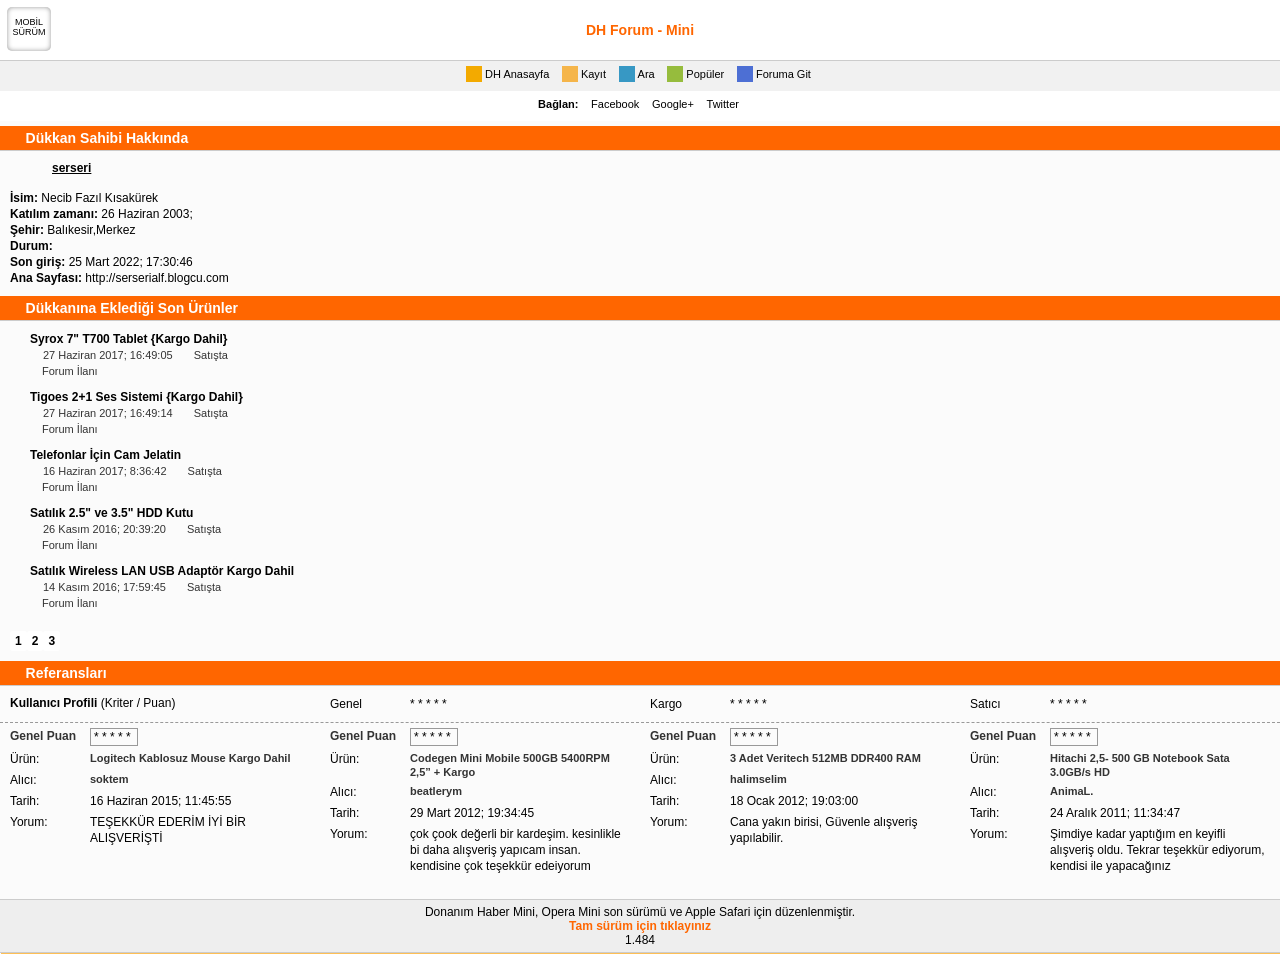 The height and width of the screenshot is (954, 1280). What do you see at coordinates (129, 339) in the screenshot?
I see `Syrox 7" T700 Tablet {Kargo Dahil}` at bounding box center [129, 339].